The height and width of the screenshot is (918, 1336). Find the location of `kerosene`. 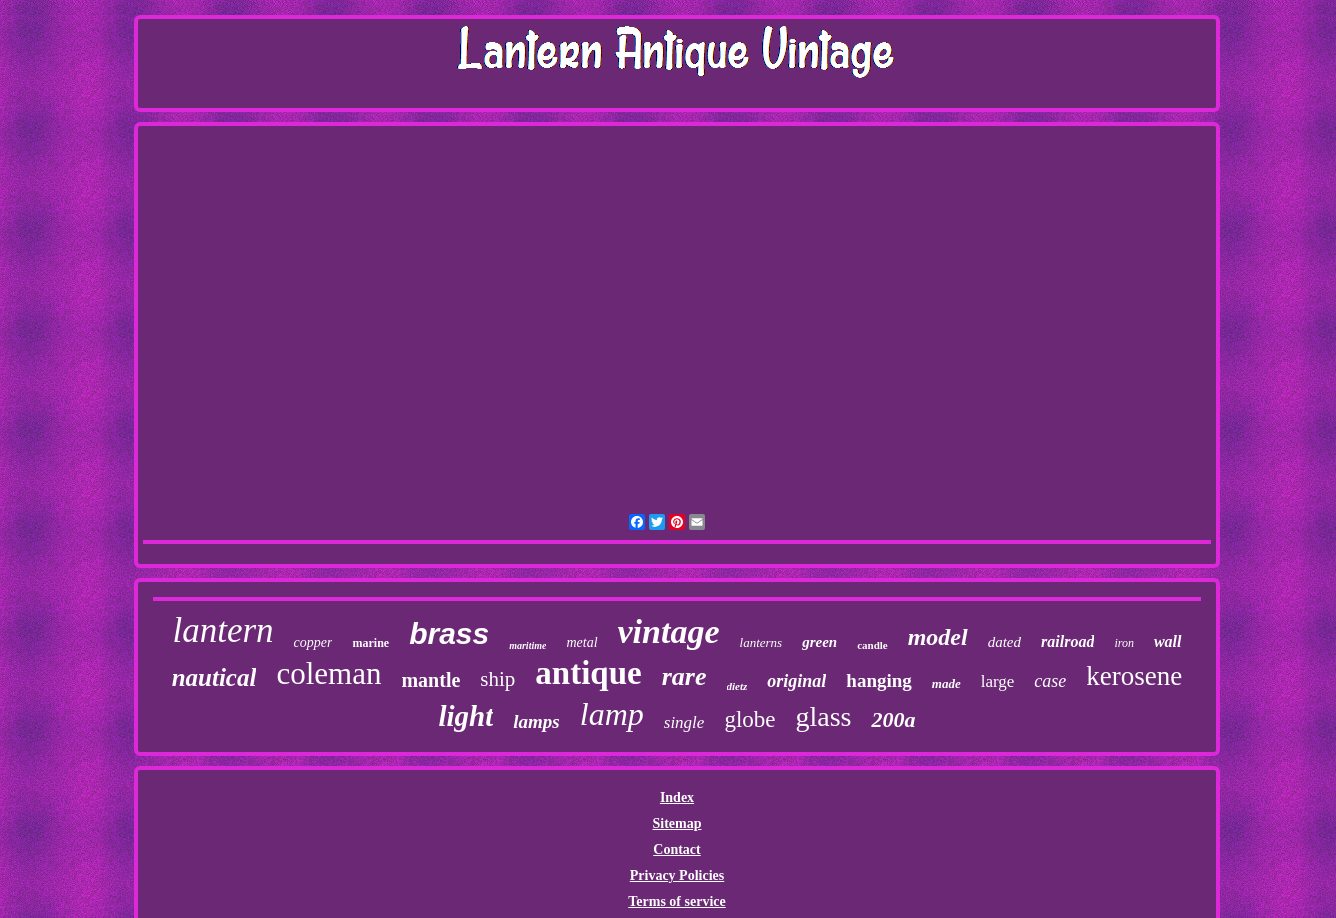

kerosene is located at coordinates (1134, 676).